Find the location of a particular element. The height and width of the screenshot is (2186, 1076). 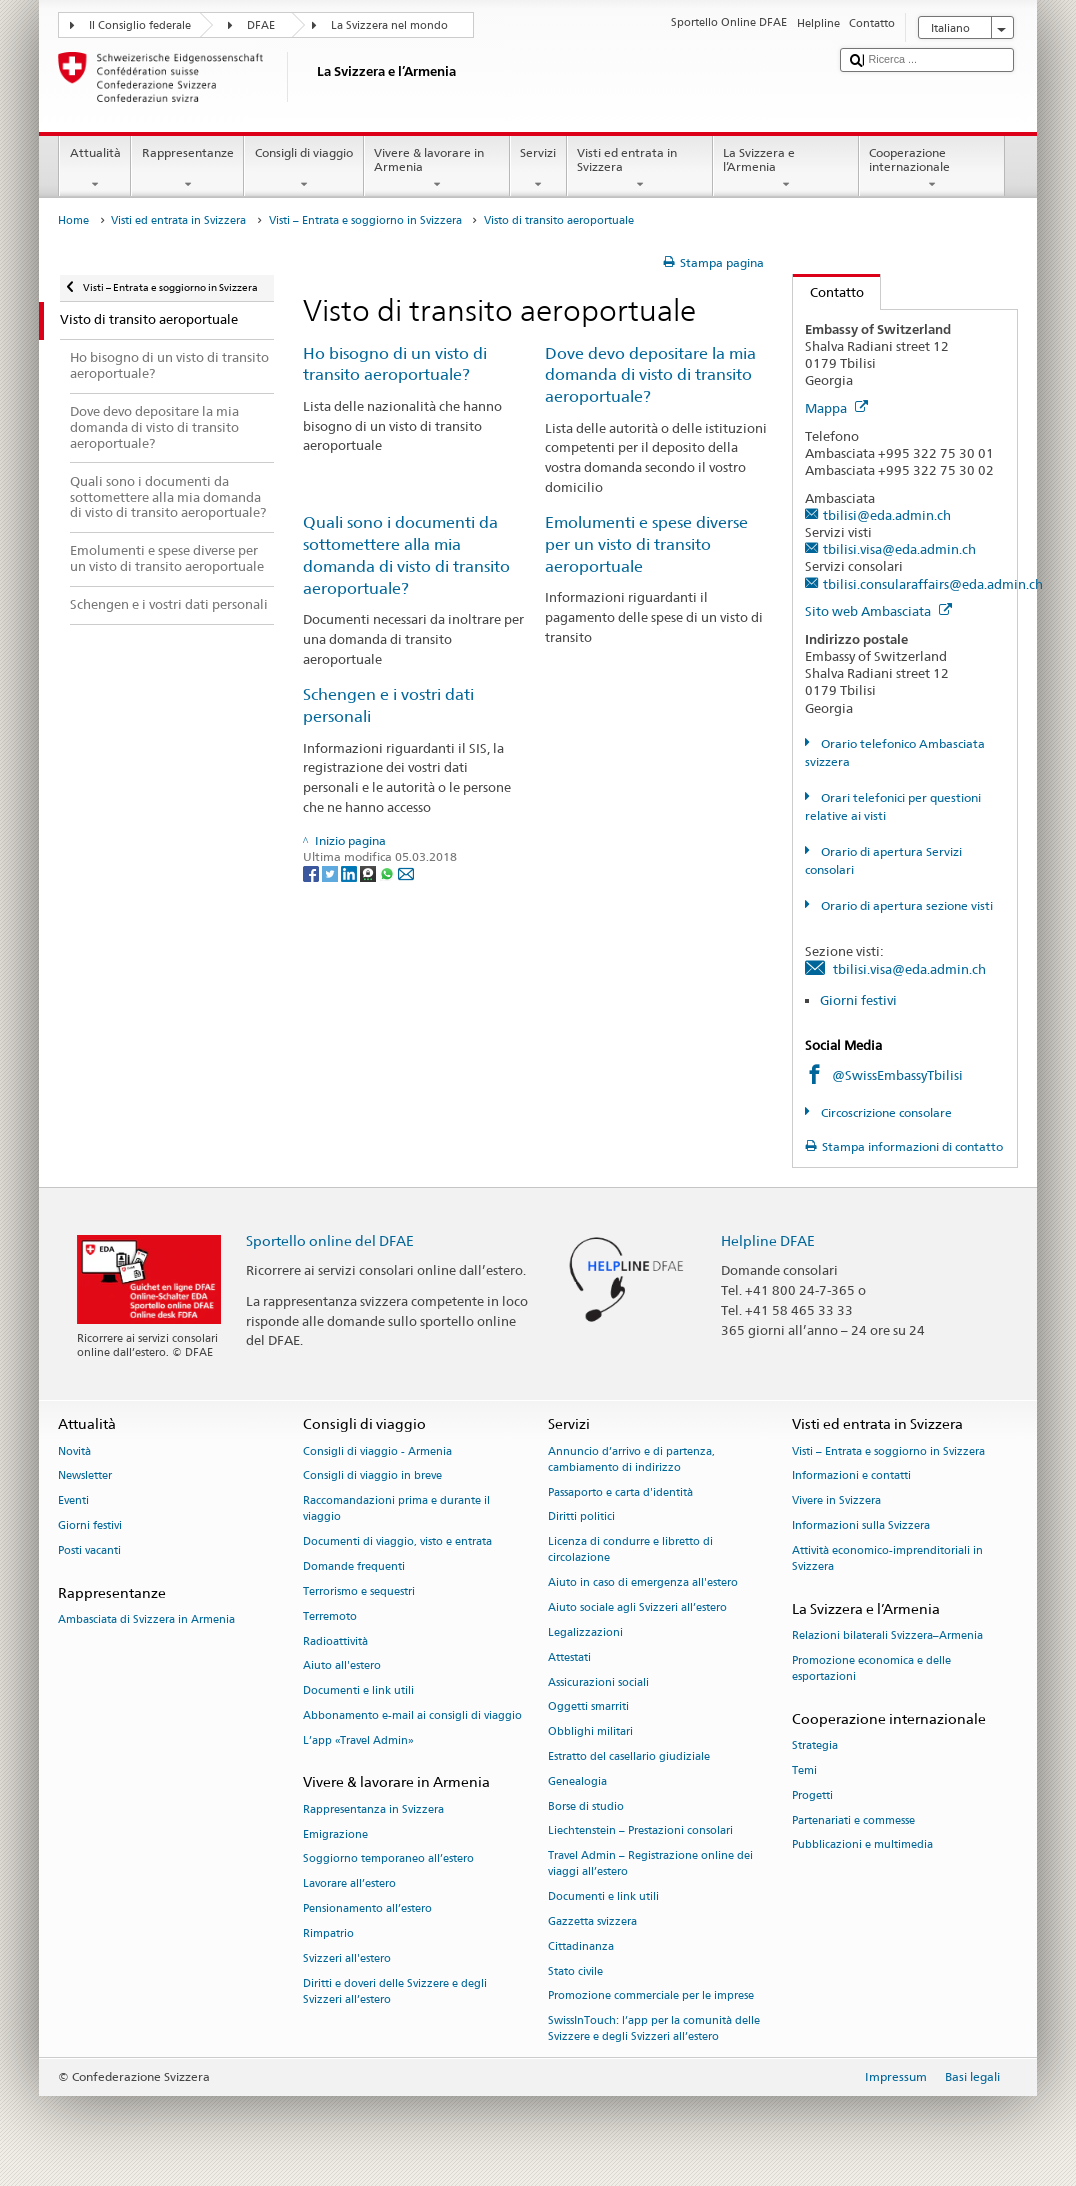

Annuncio d’arrivo e di partenza, cambiamento di indirizzo is located at coordinates (631, 1459).